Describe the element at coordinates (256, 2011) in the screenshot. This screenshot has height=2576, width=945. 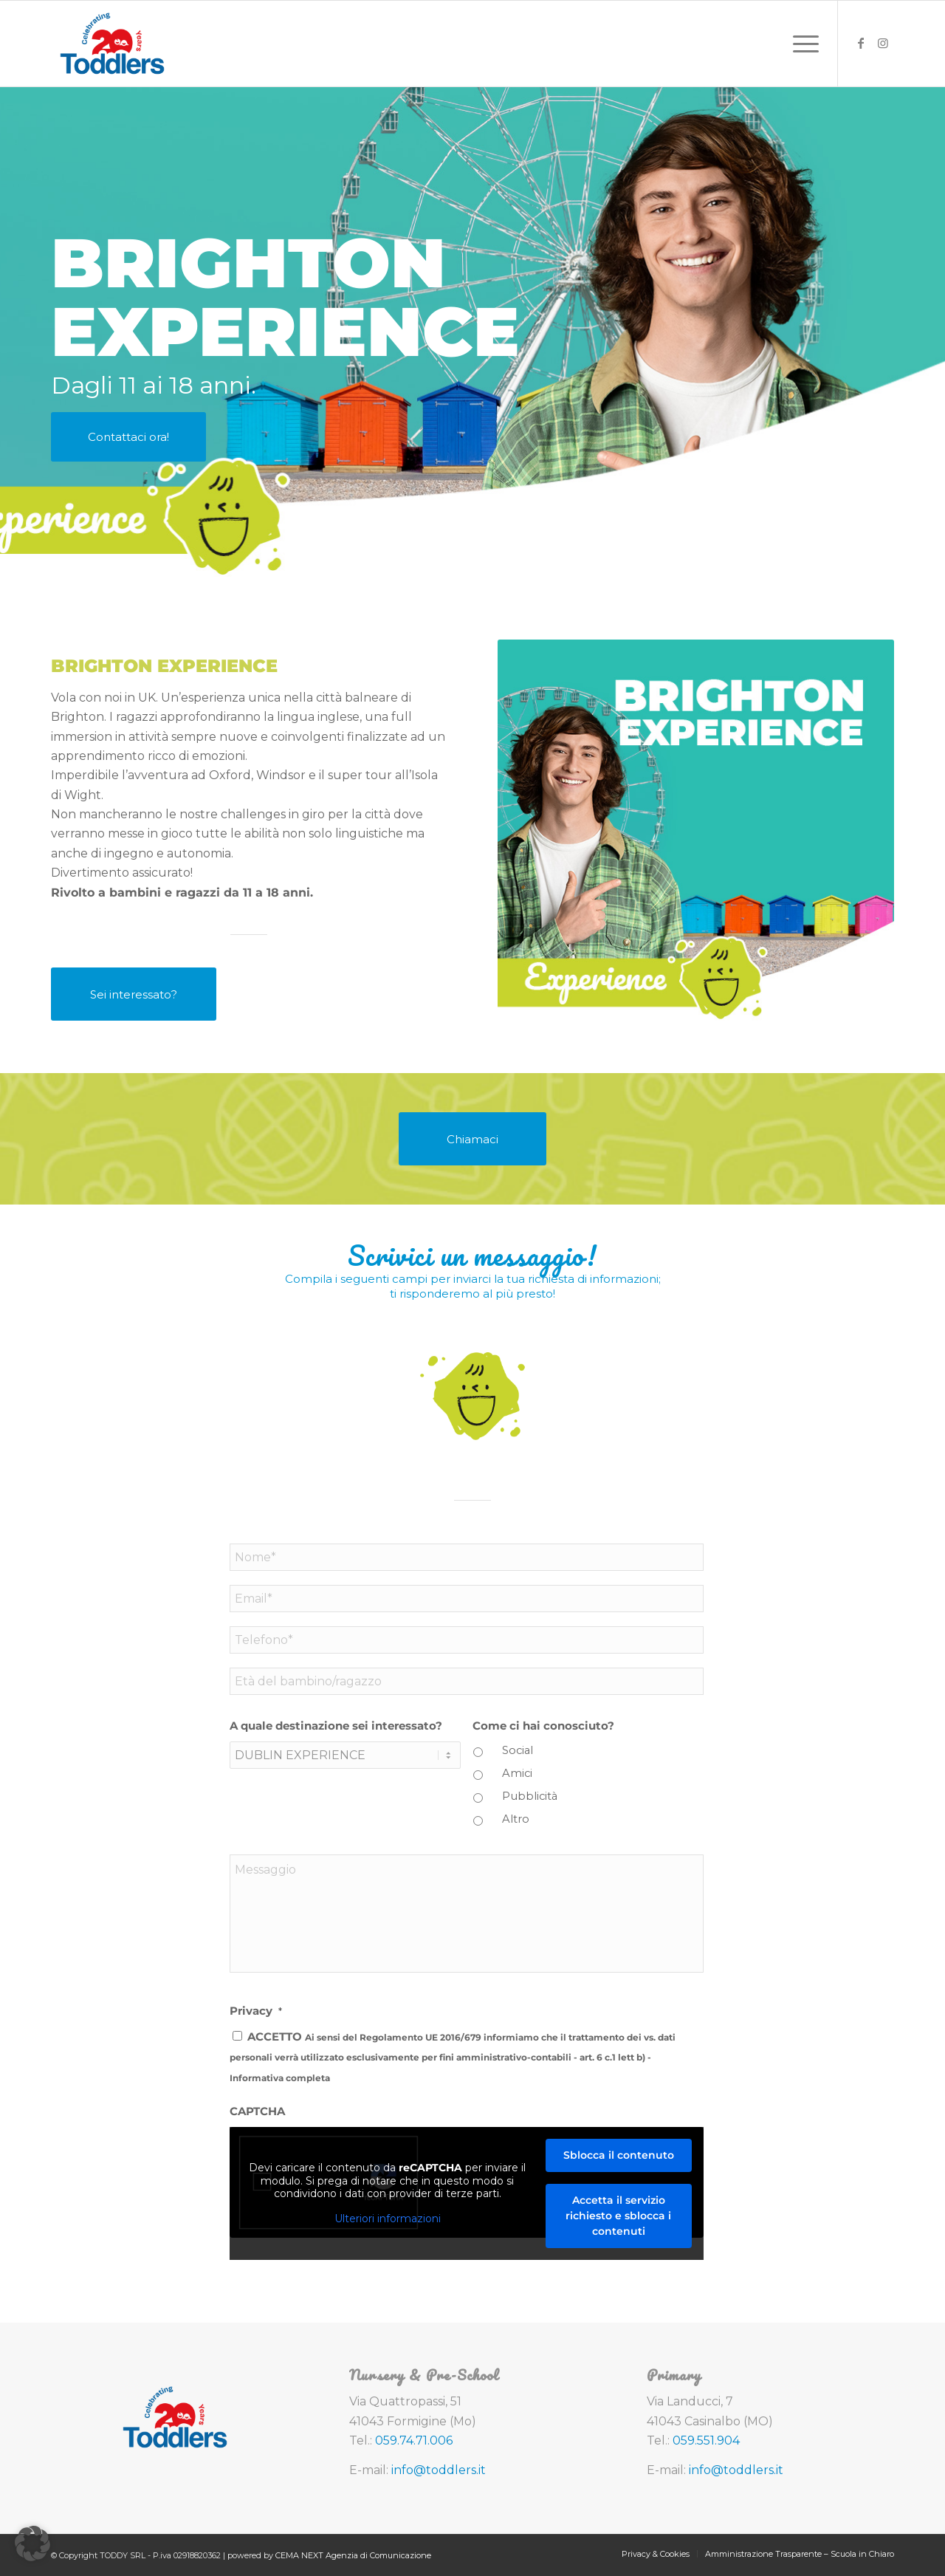
I see `Privacy` at that location.